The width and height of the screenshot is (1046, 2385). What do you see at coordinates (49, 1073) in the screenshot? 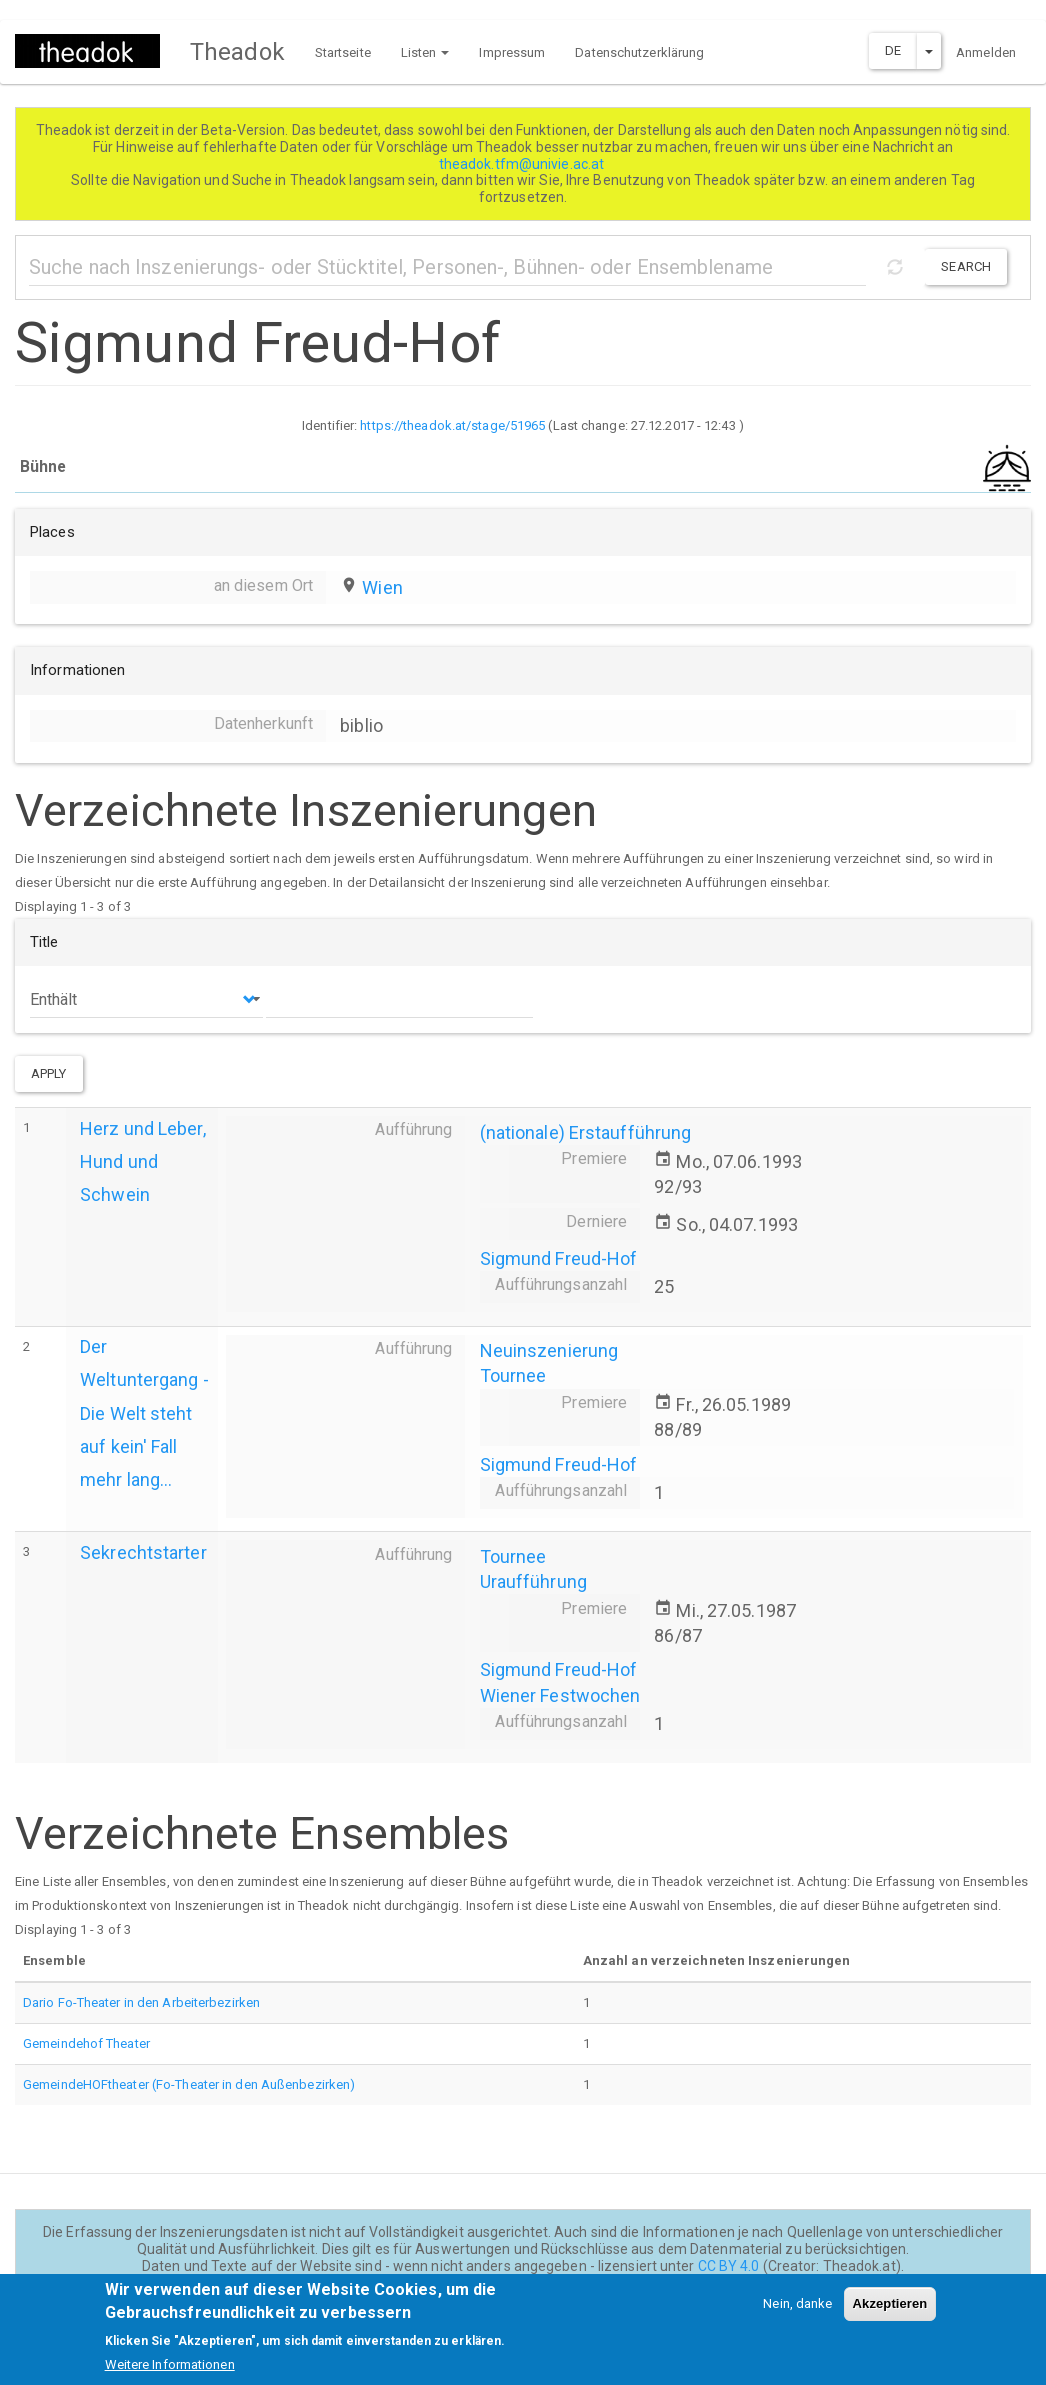
I see `Apply` at bounding box center [49, 1073].